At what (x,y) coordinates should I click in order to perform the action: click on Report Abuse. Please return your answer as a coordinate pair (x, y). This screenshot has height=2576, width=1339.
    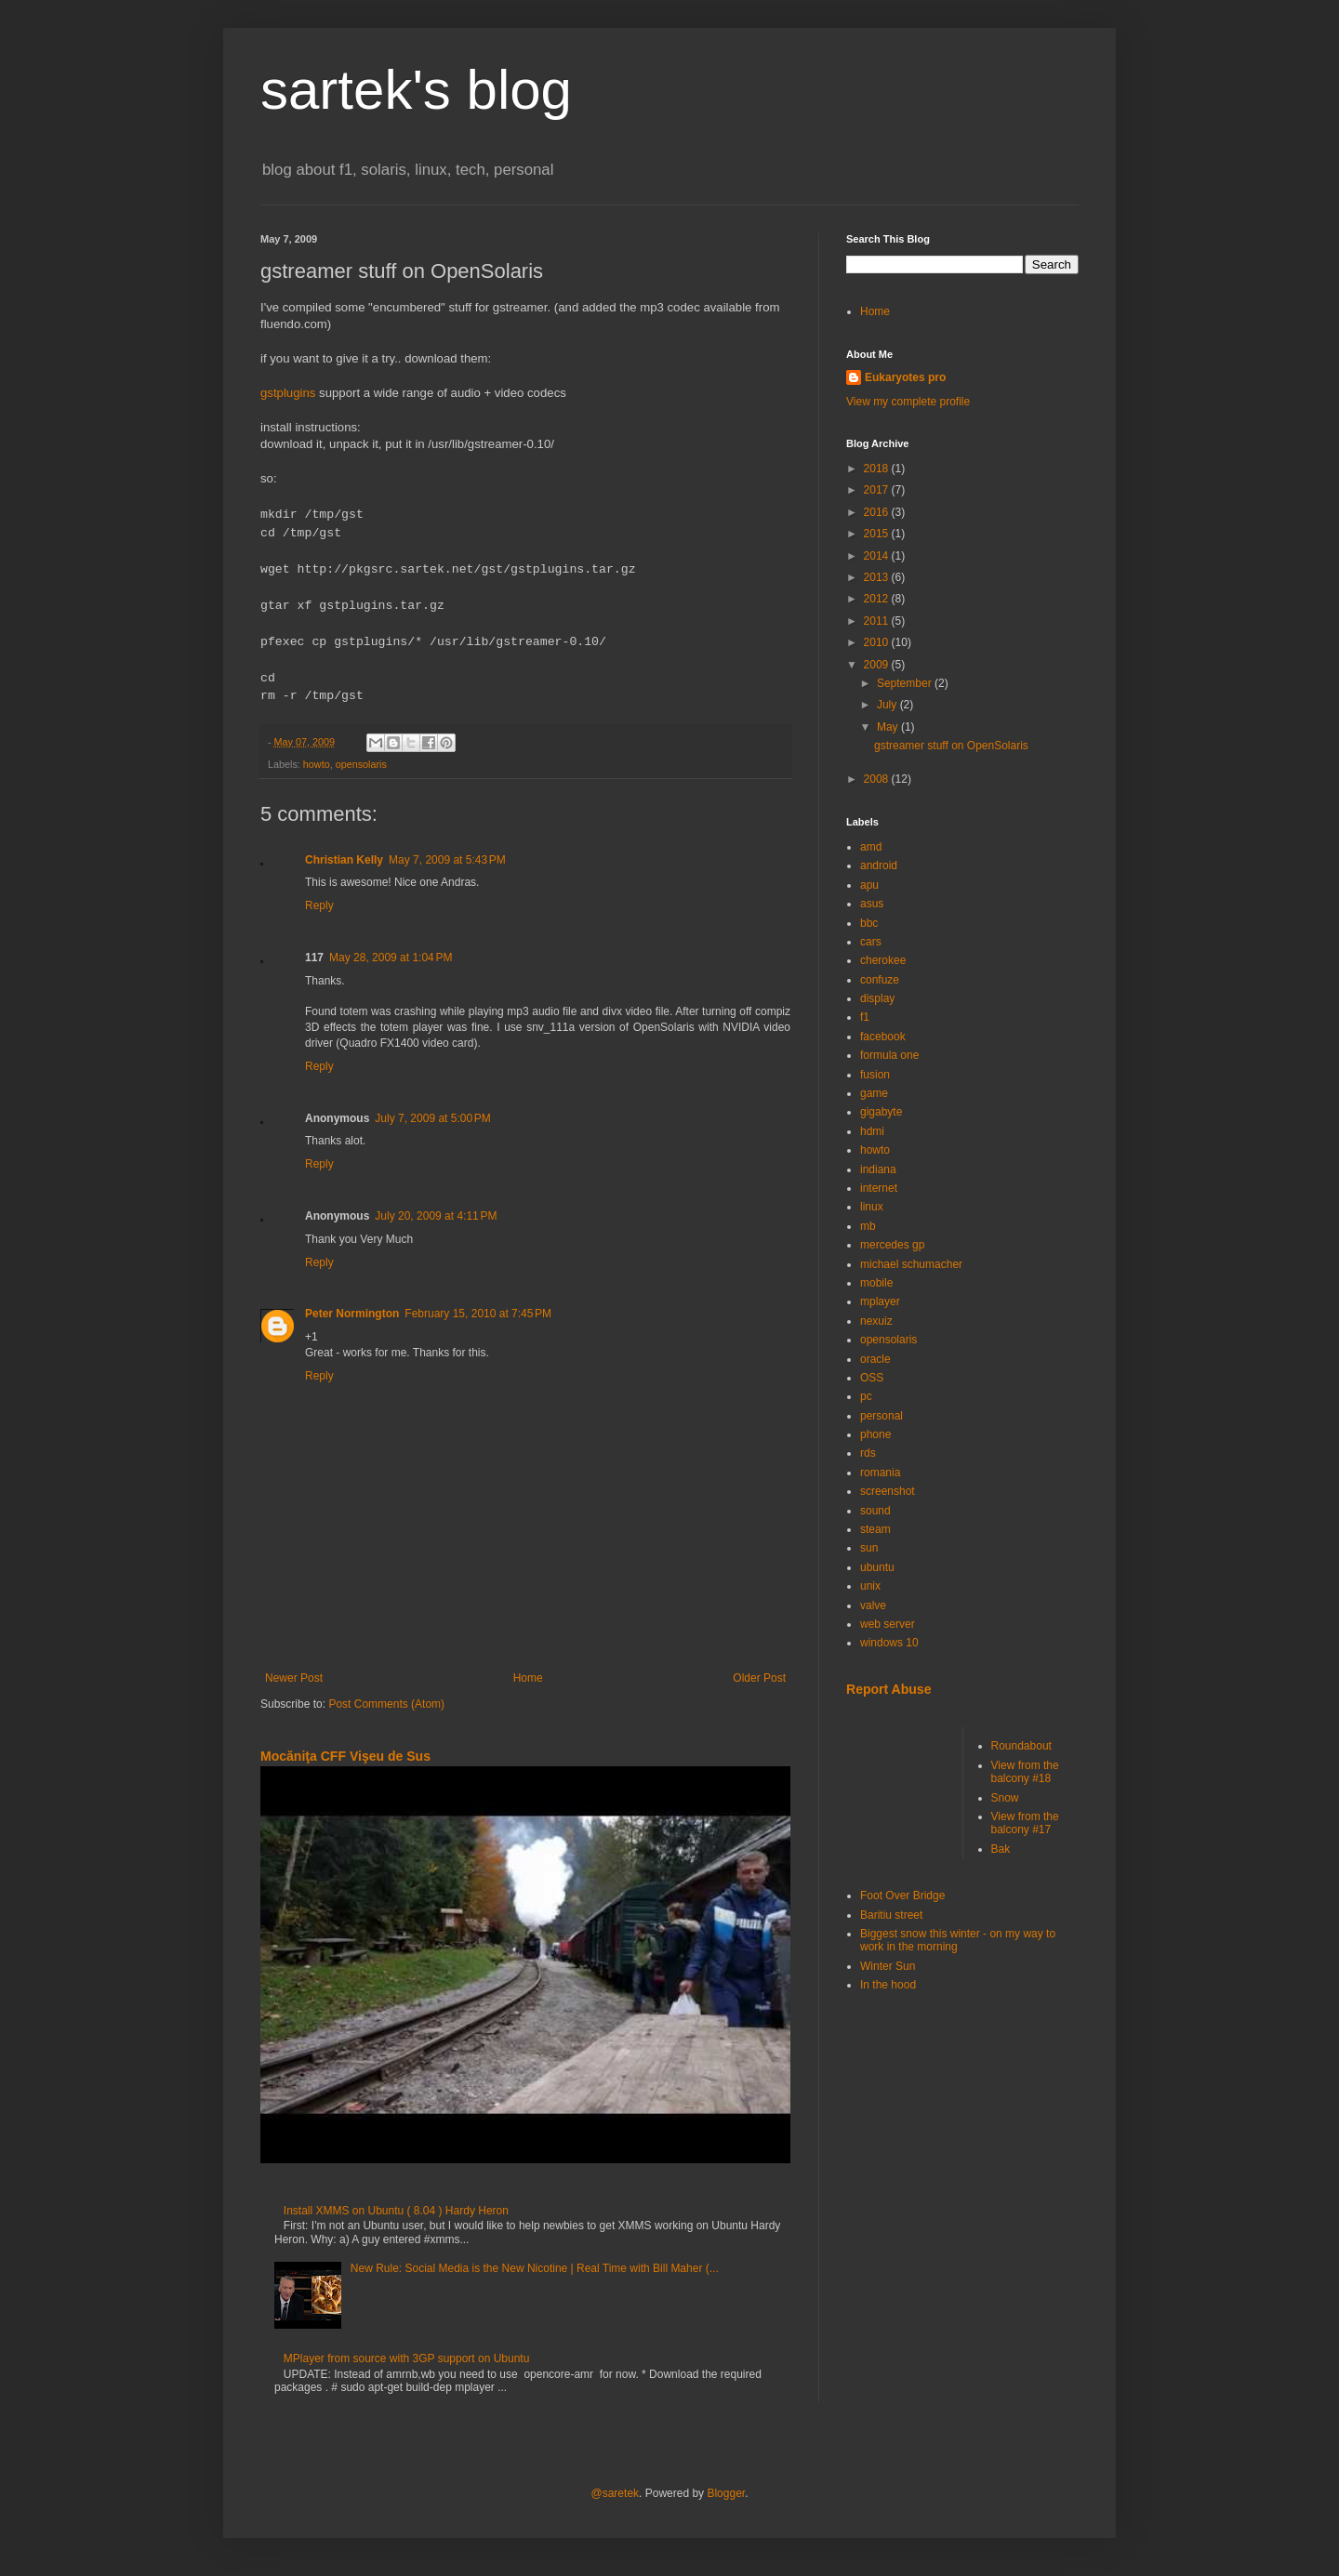
    Looking at the image, I should click on (888, 1689).